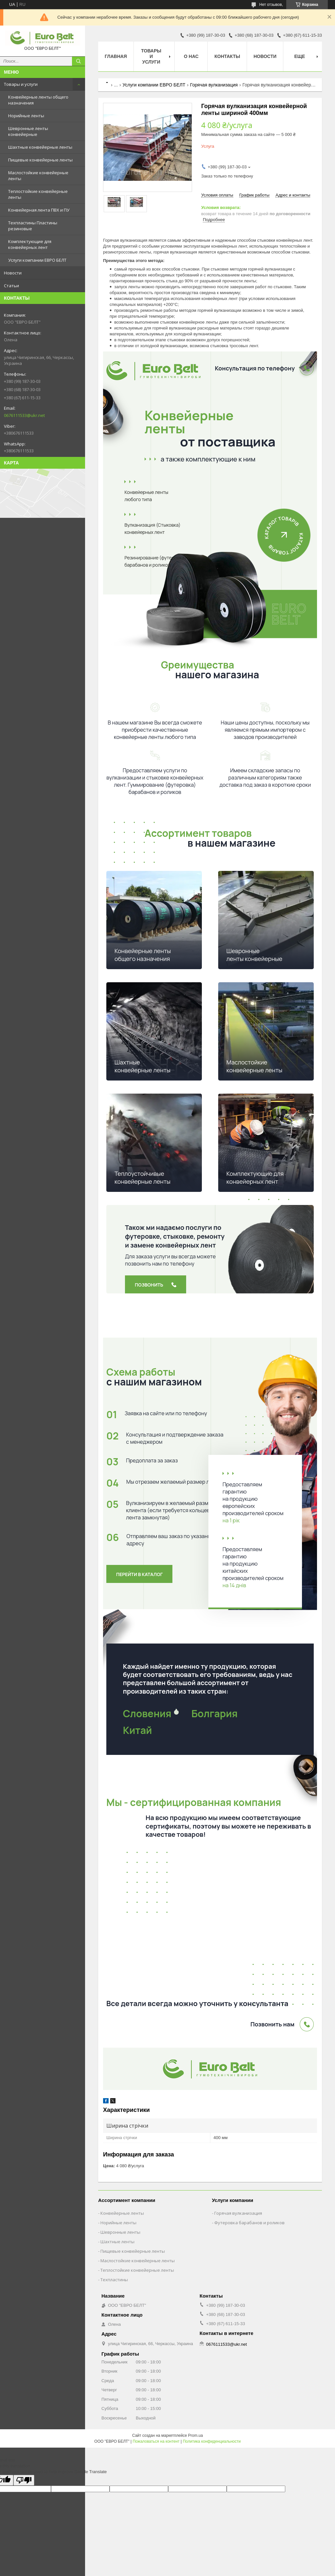 This screenshot has height=2576, width=335. What do you see at coordinates (122, 2213) in the screenshot?
I see `Конвейерные ленты` at bounding box center [122, 2213].